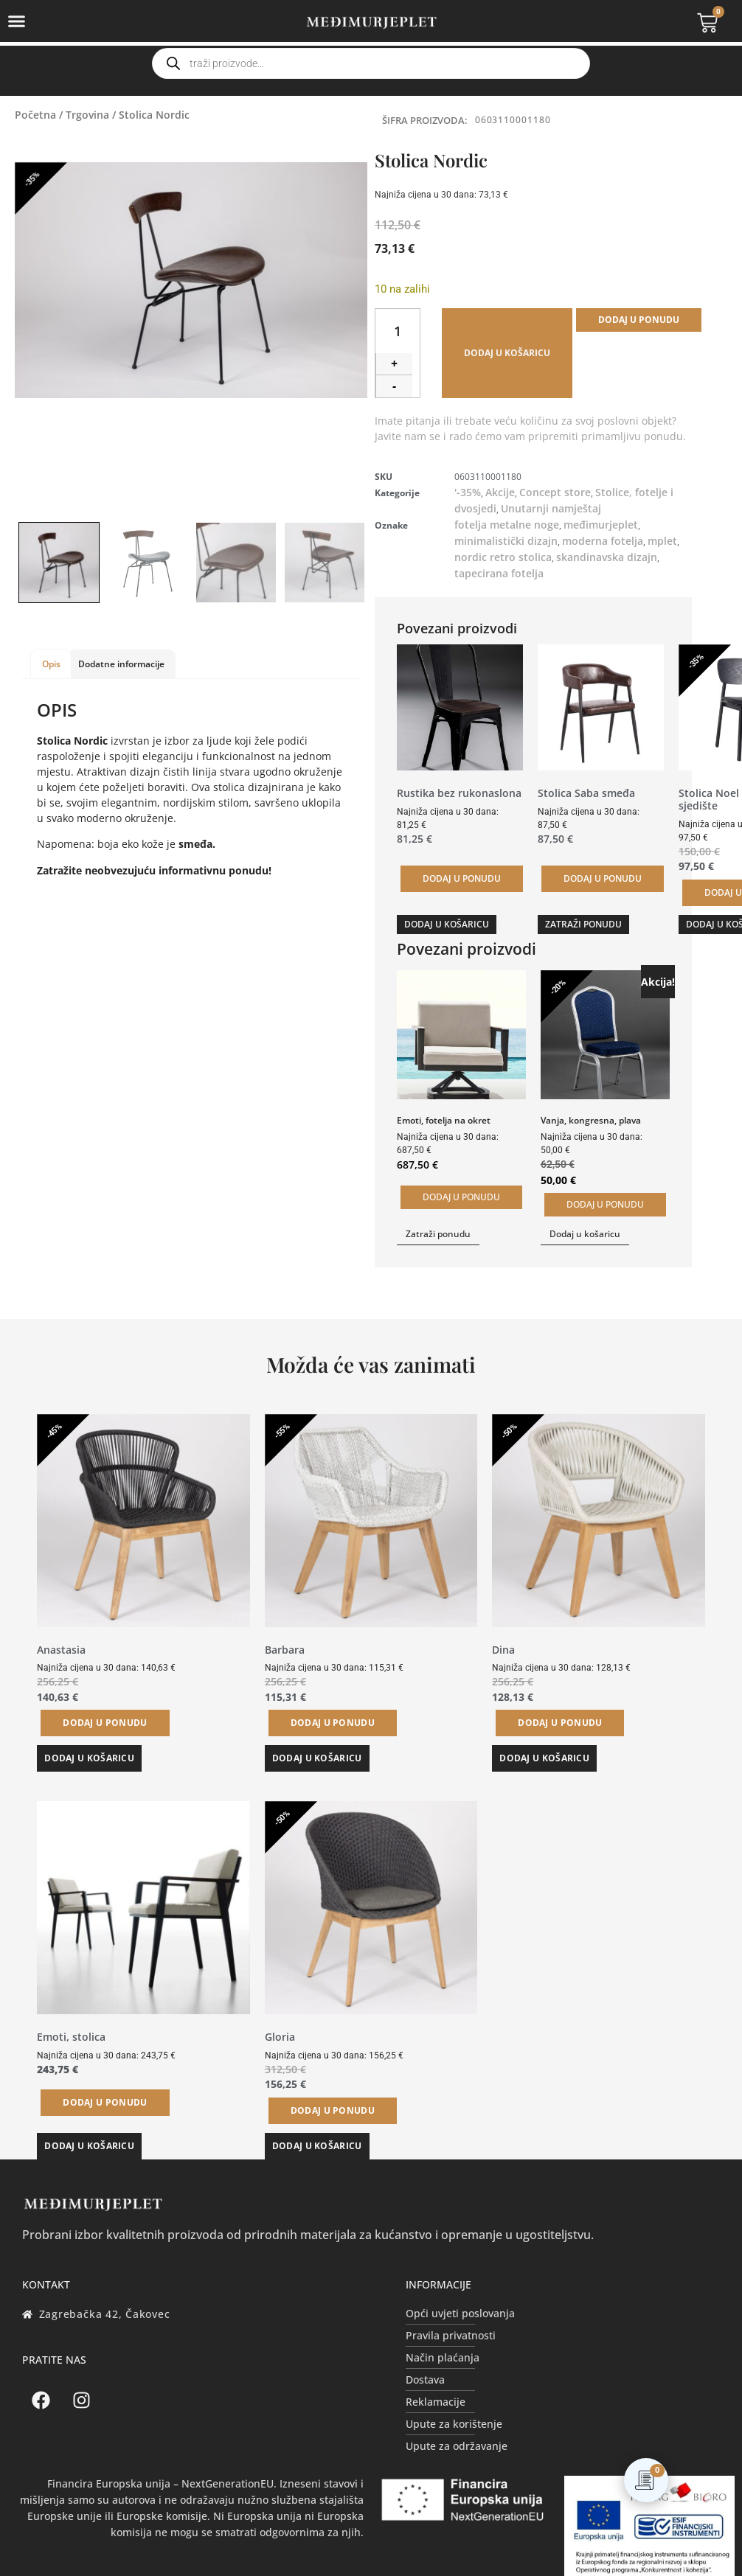  I want to click on fotelja metalne noge, so click(506, 525).